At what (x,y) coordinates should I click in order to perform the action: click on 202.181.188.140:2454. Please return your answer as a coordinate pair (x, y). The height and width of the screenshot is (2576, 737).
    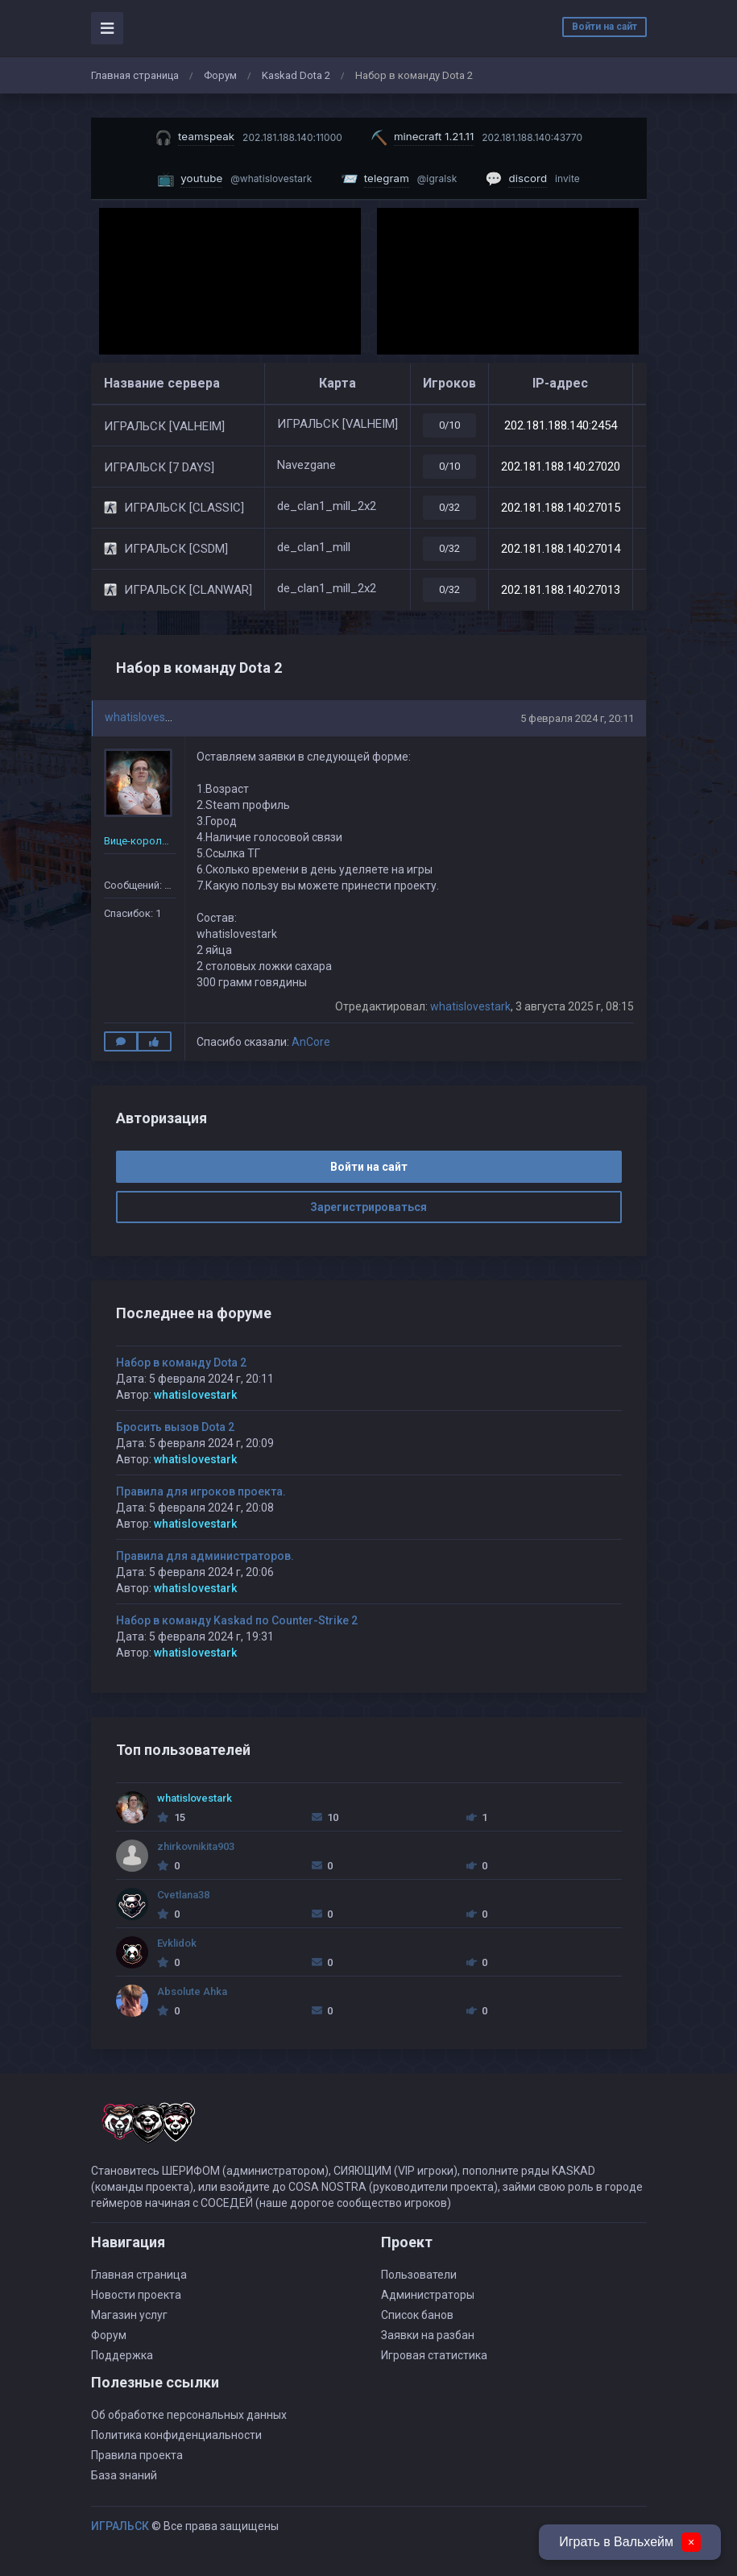
    Looking at the image, I should click on (560, 425).